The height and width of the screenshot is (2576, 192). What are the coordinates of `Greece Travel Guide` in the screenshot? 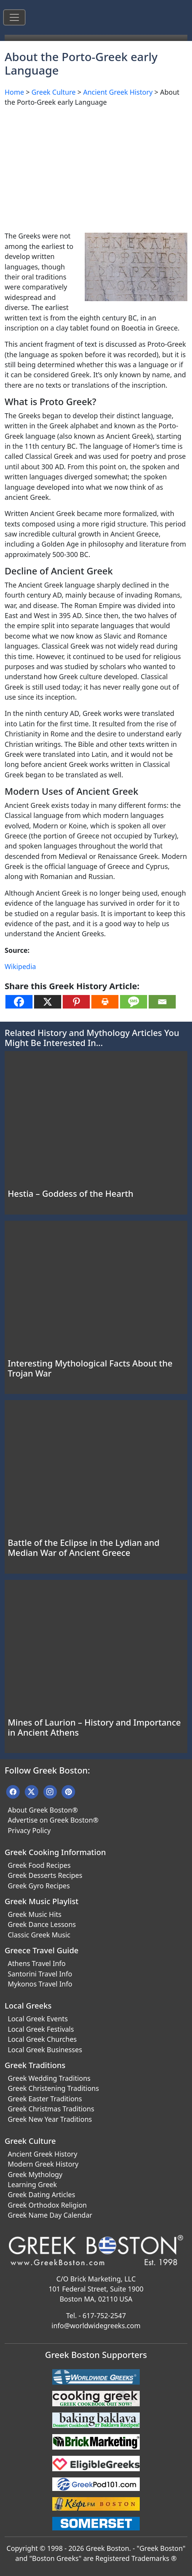 It's located at (42, 1950).